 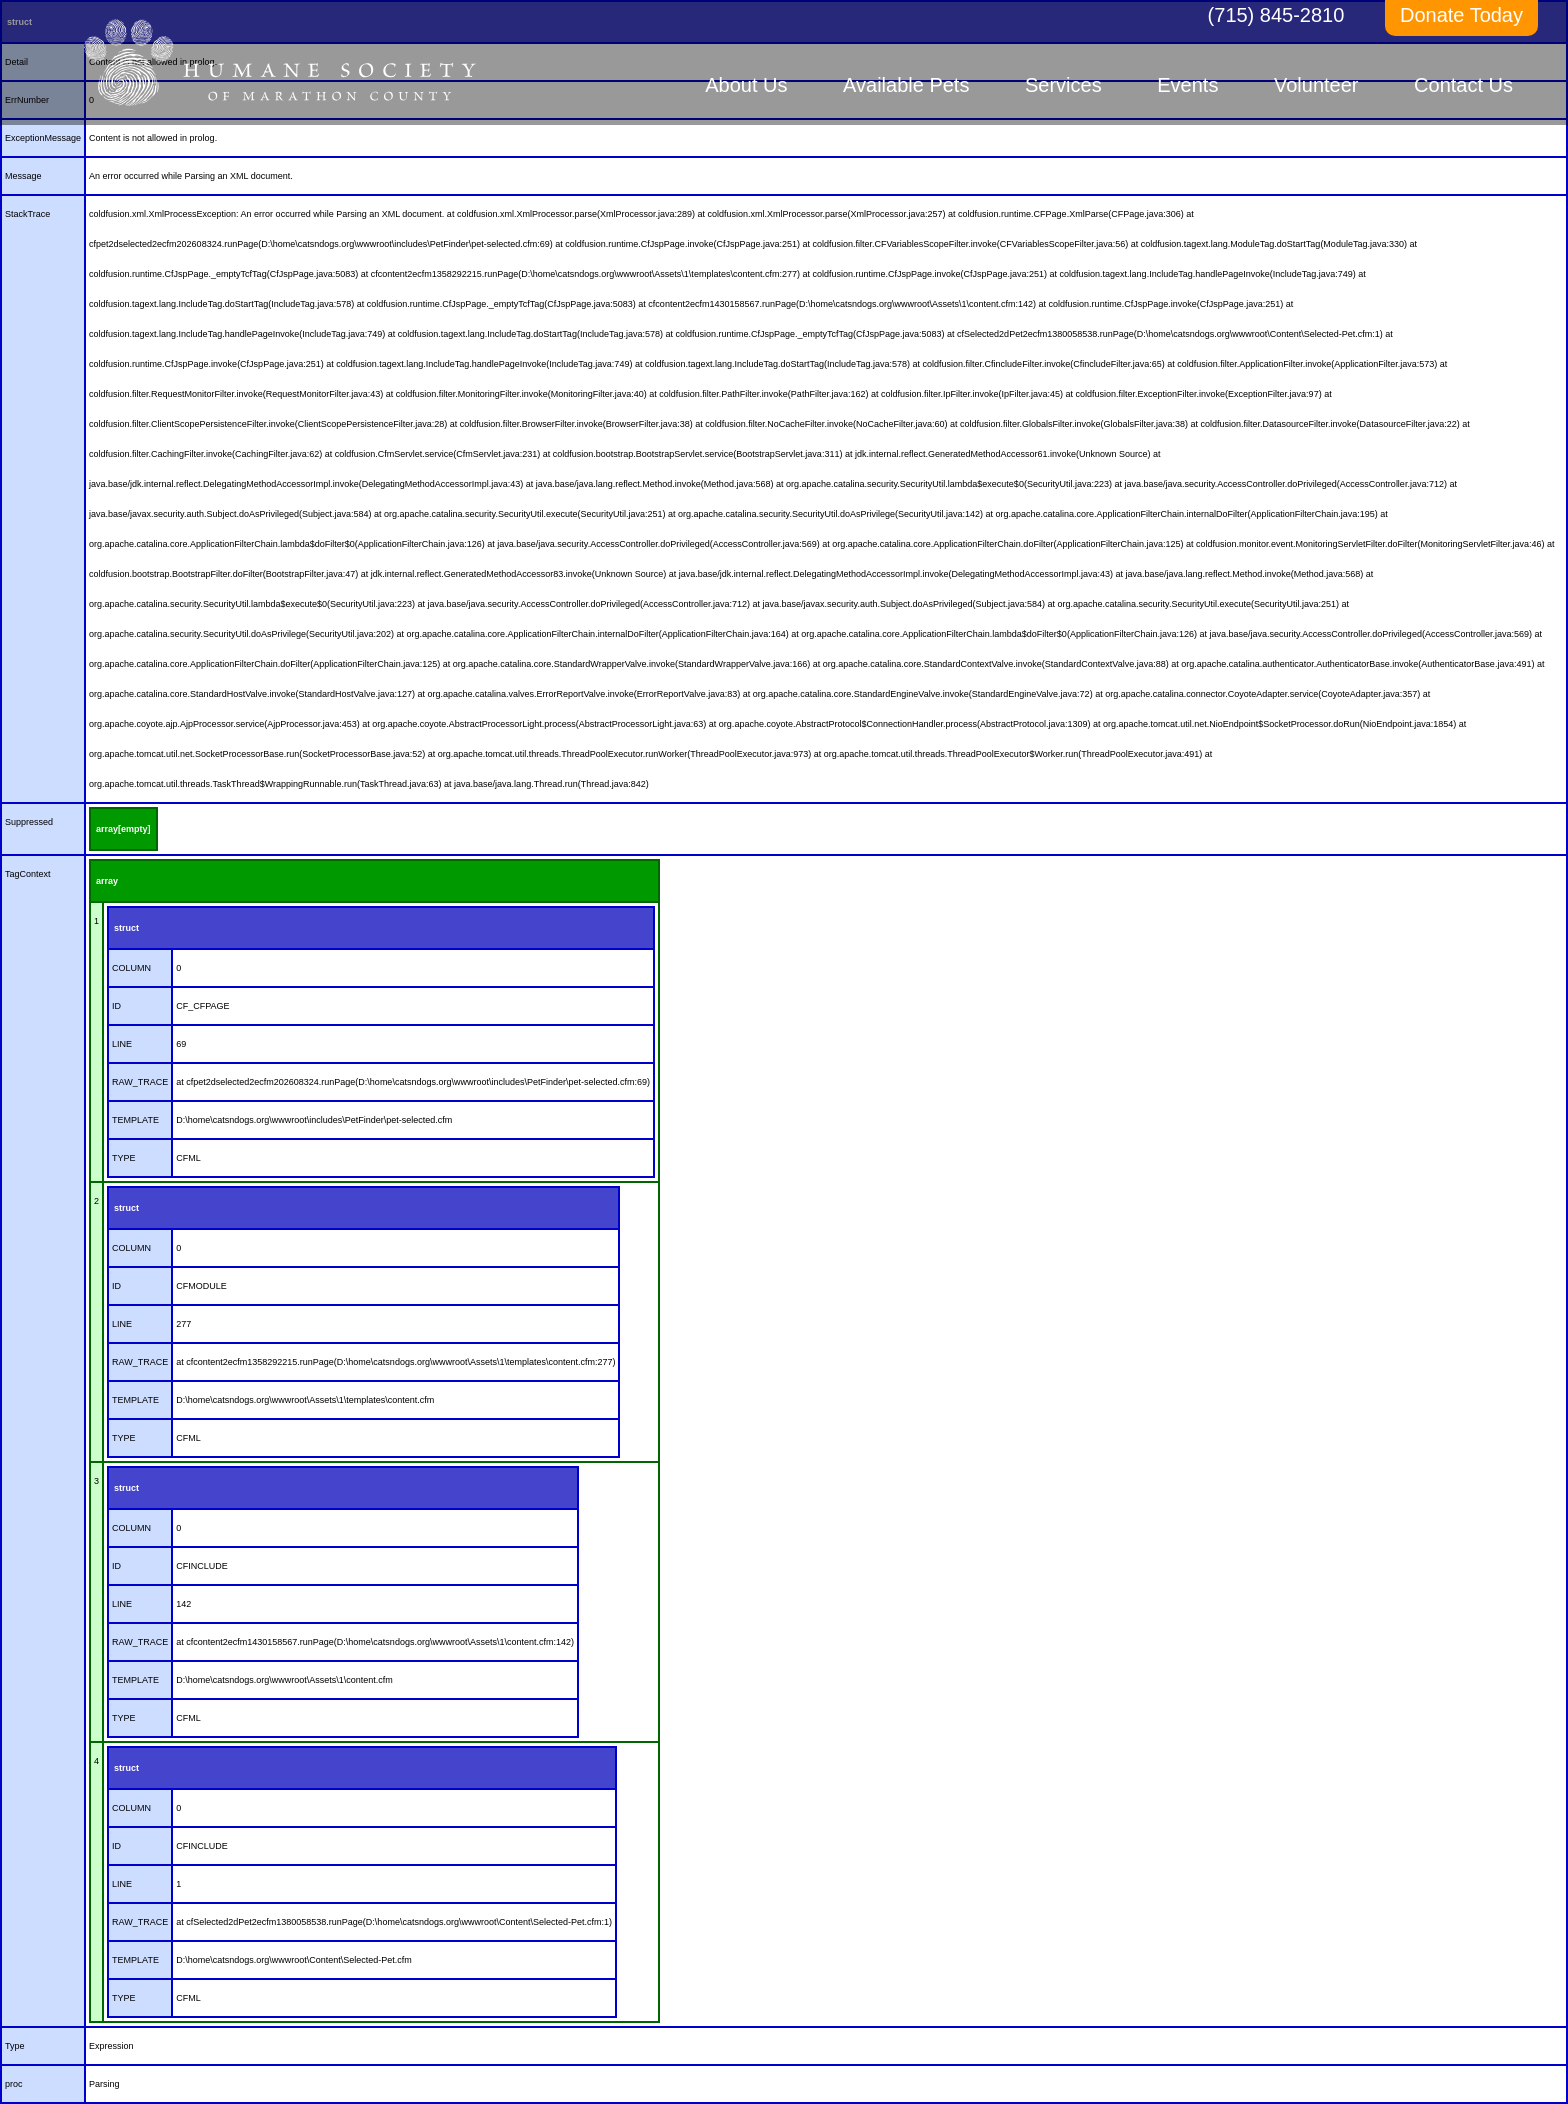 What do you see at coordinates (14, 2084) in the screenshot?
I see `proc` at bounding box center [14, 2084].